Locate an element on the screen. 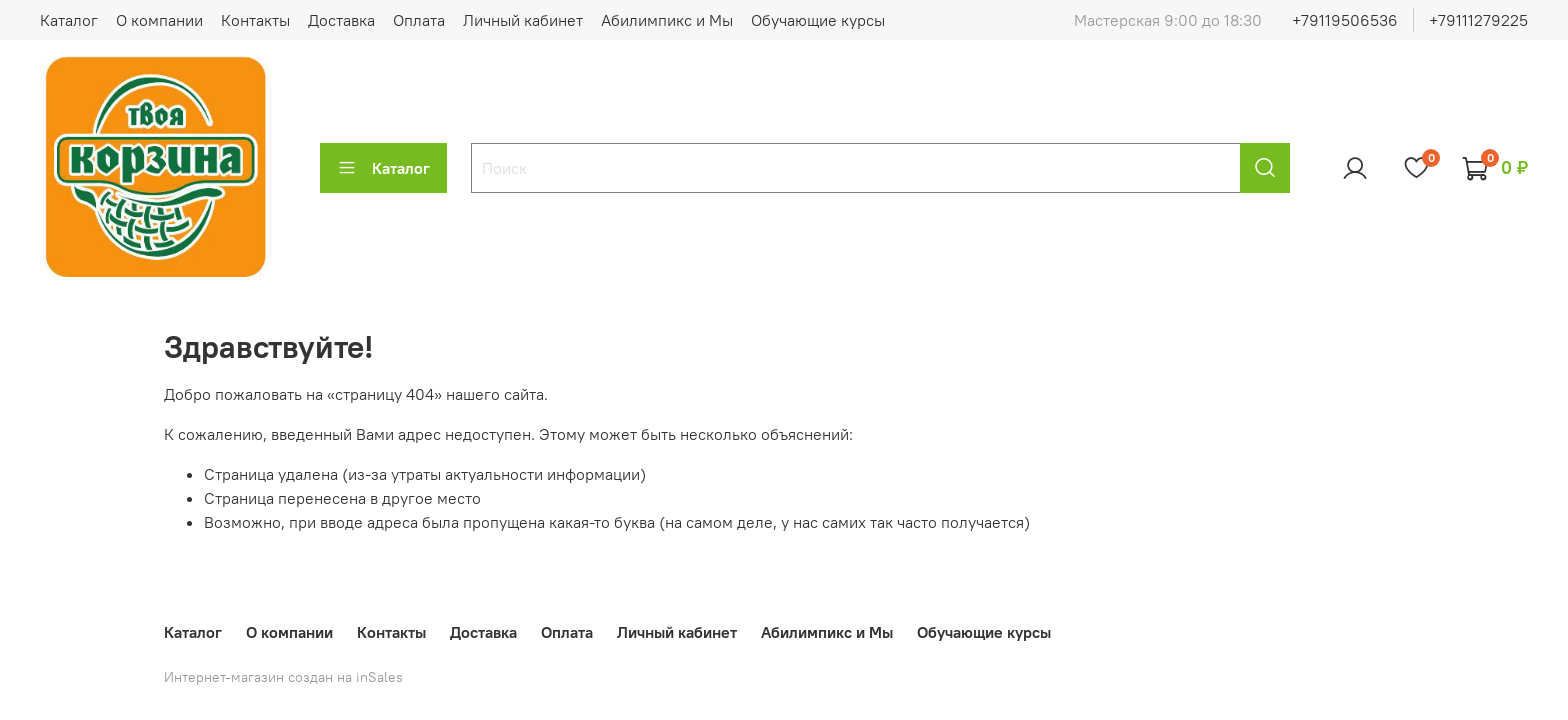  Доставка is located at coordinates (341, 20).